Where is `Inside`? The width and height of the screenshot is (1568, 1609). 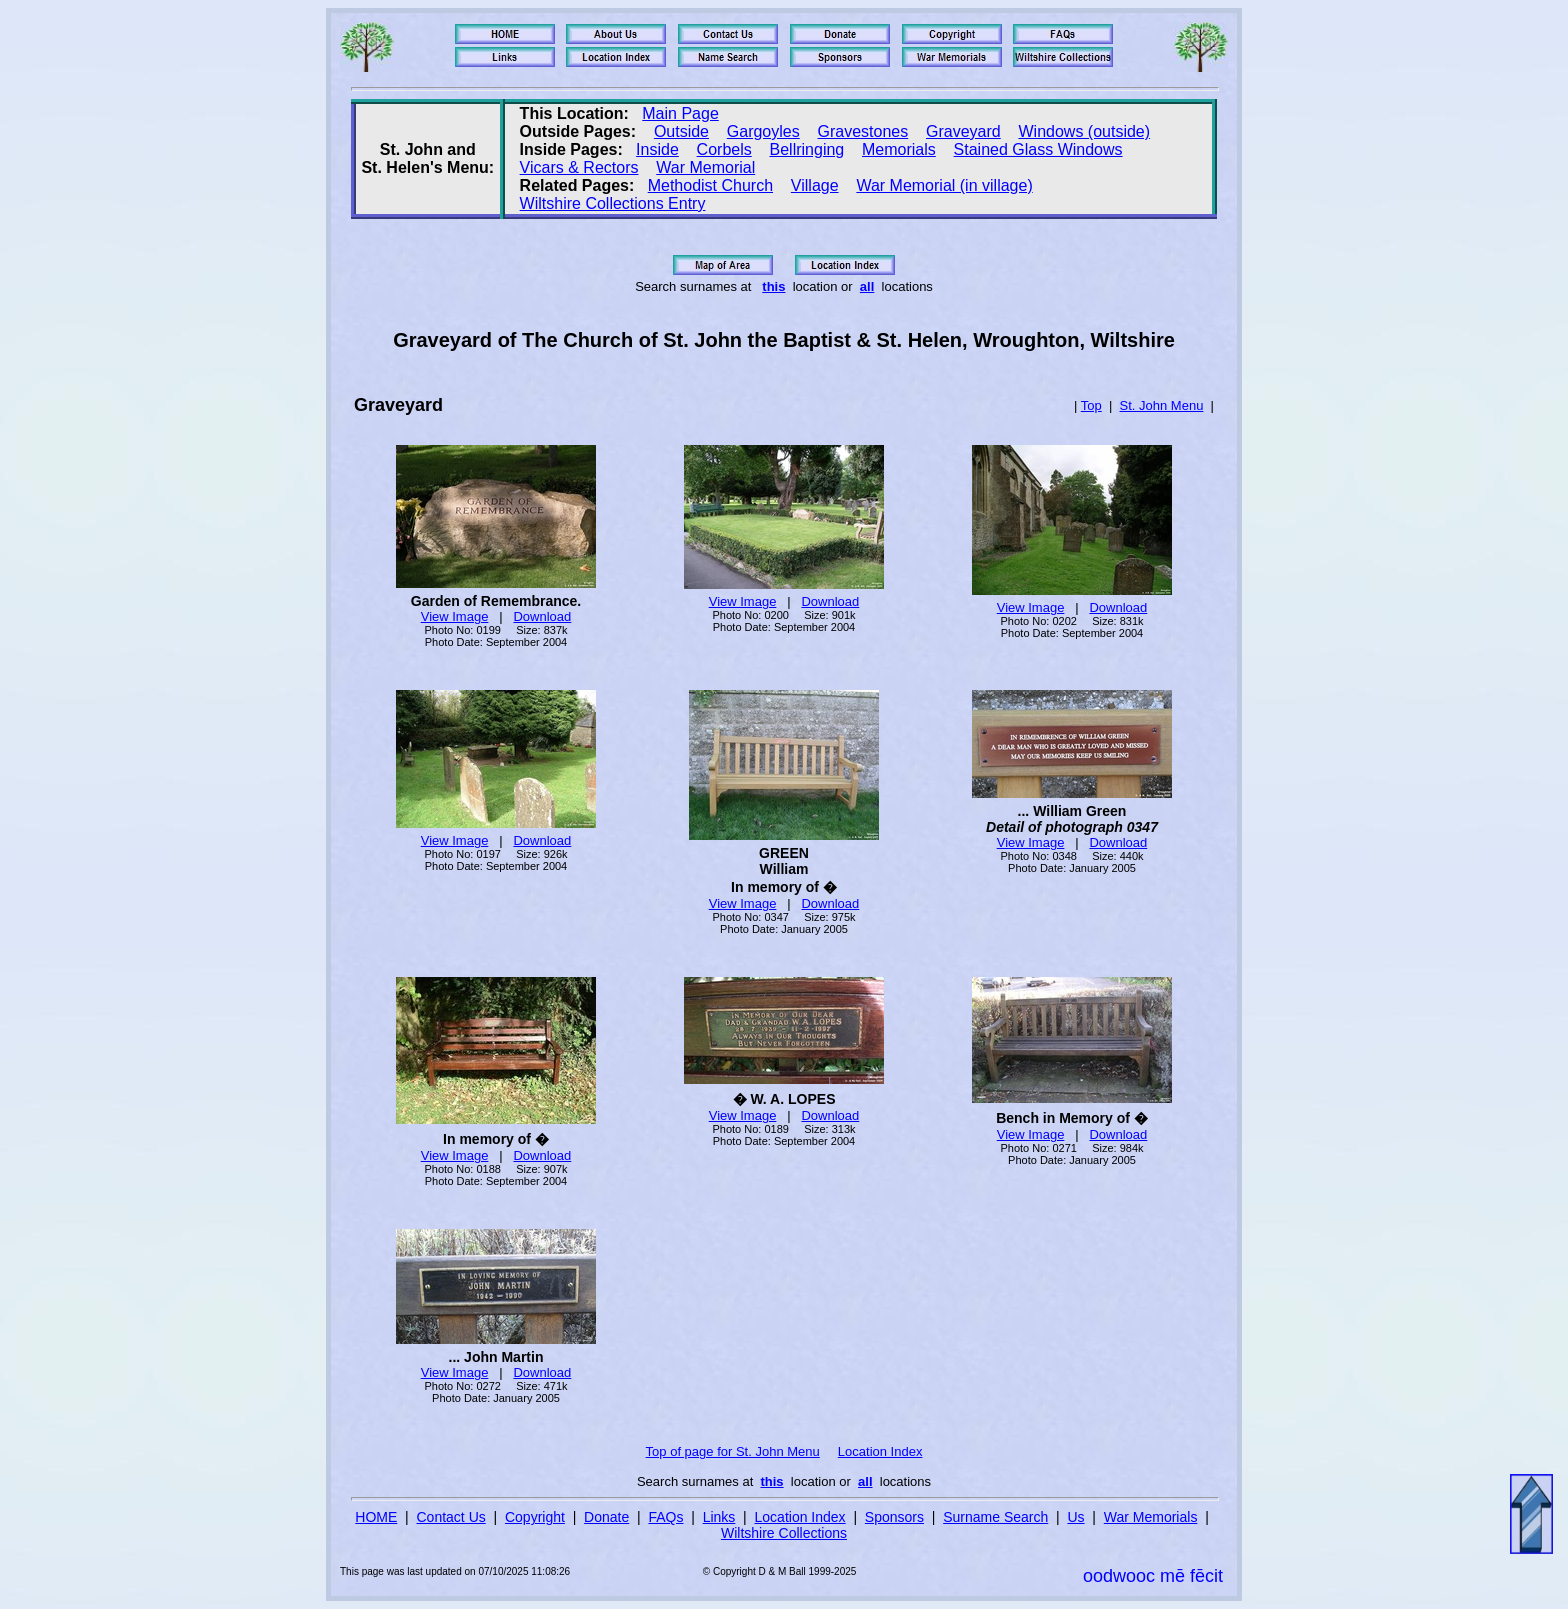
Inside is located at coordinates (657, 149).